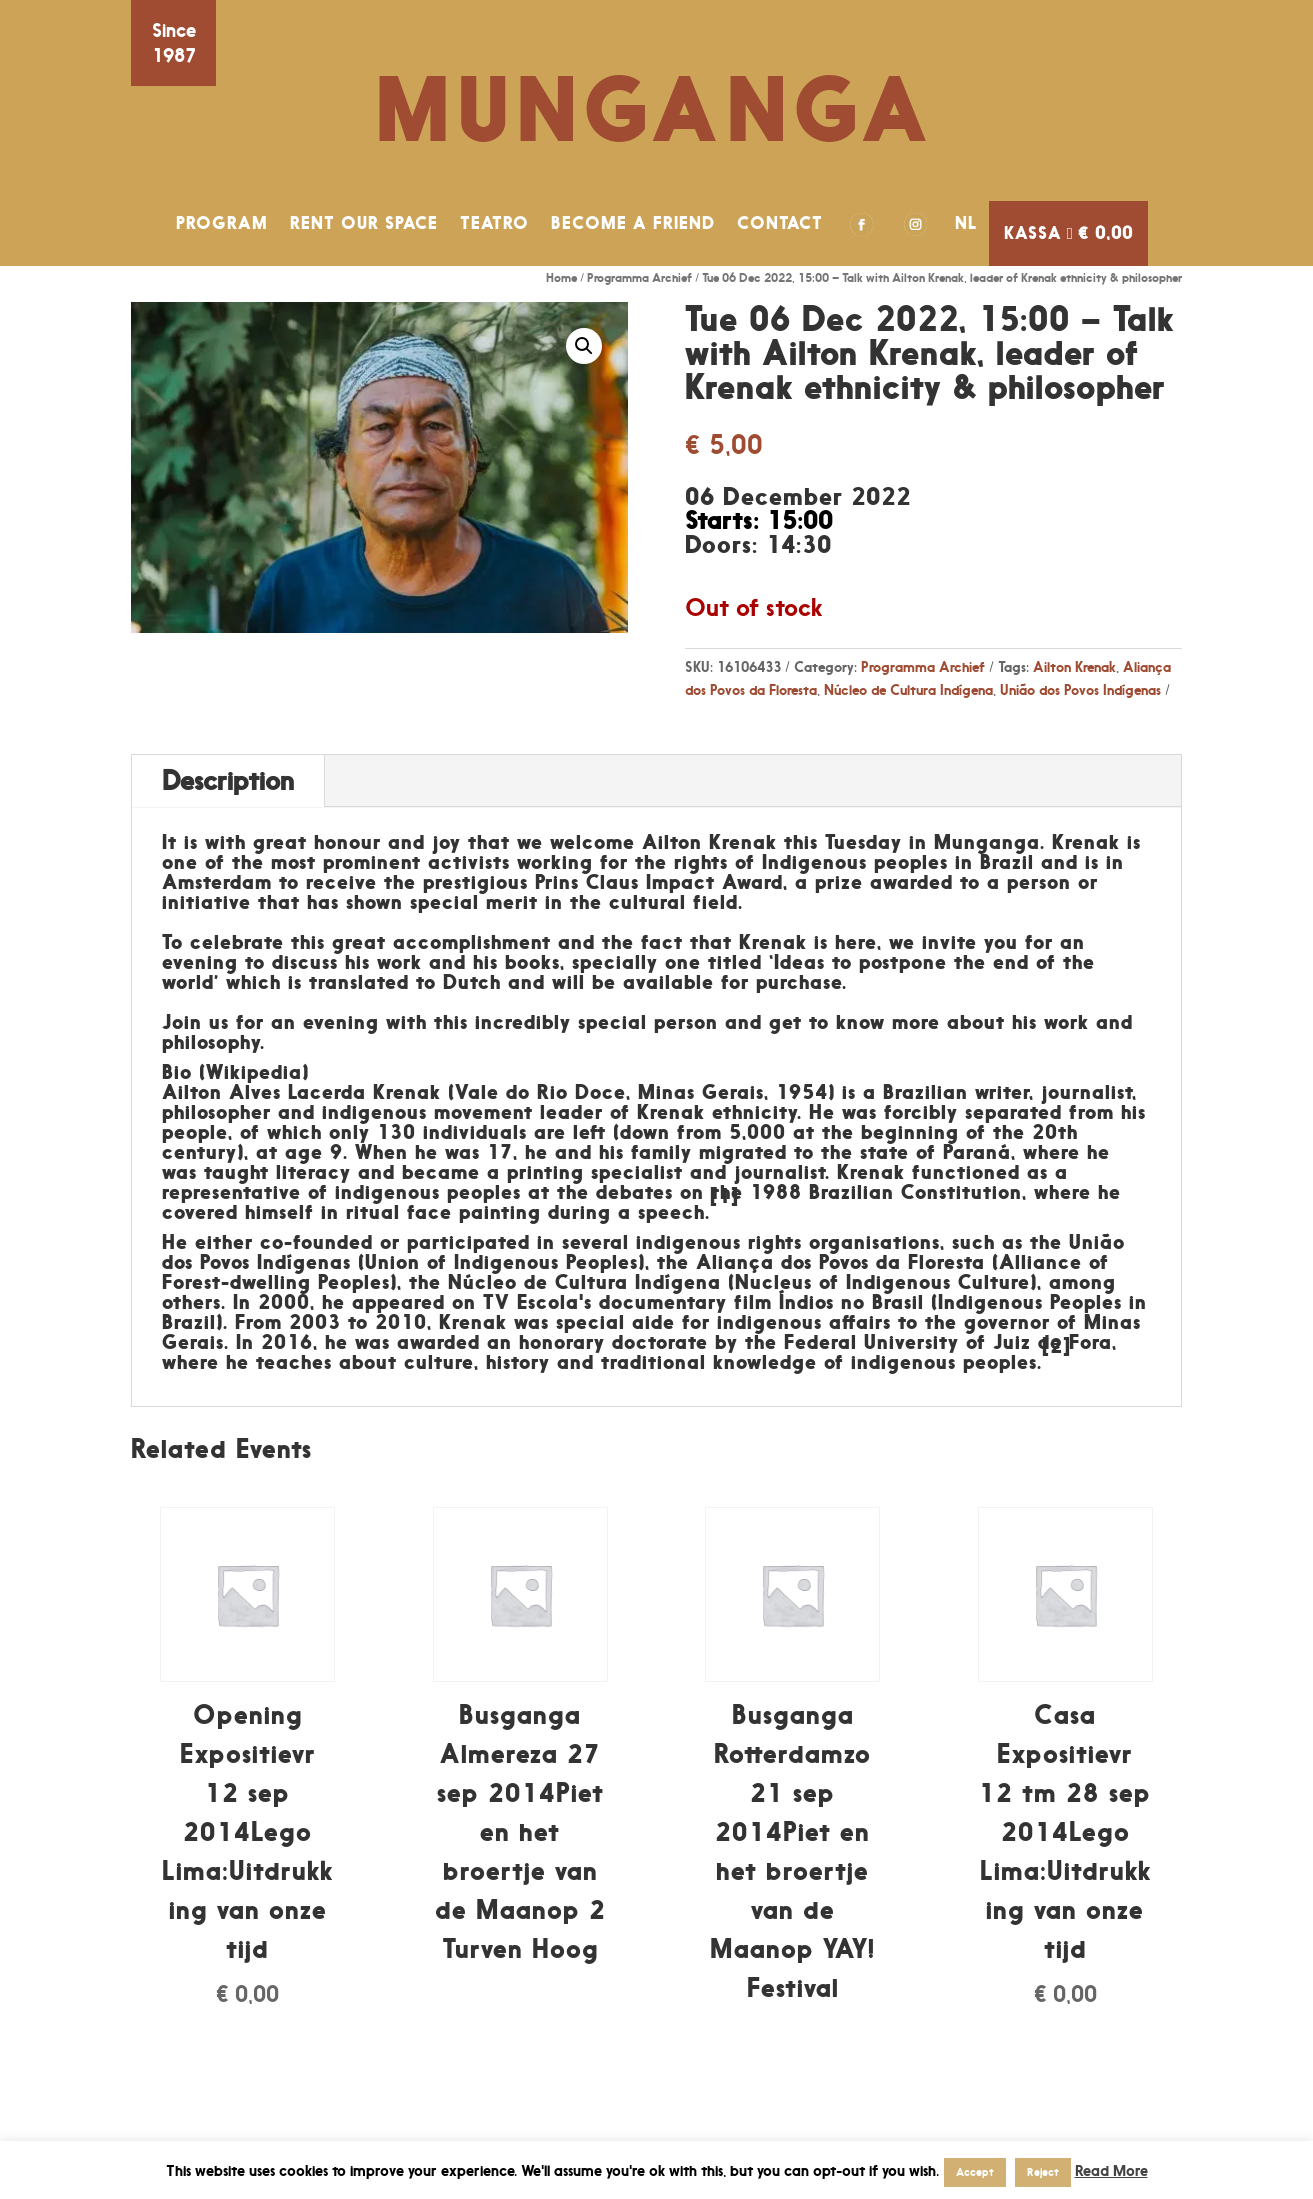  I want to click on Reject [button], so click(1043, 2172).